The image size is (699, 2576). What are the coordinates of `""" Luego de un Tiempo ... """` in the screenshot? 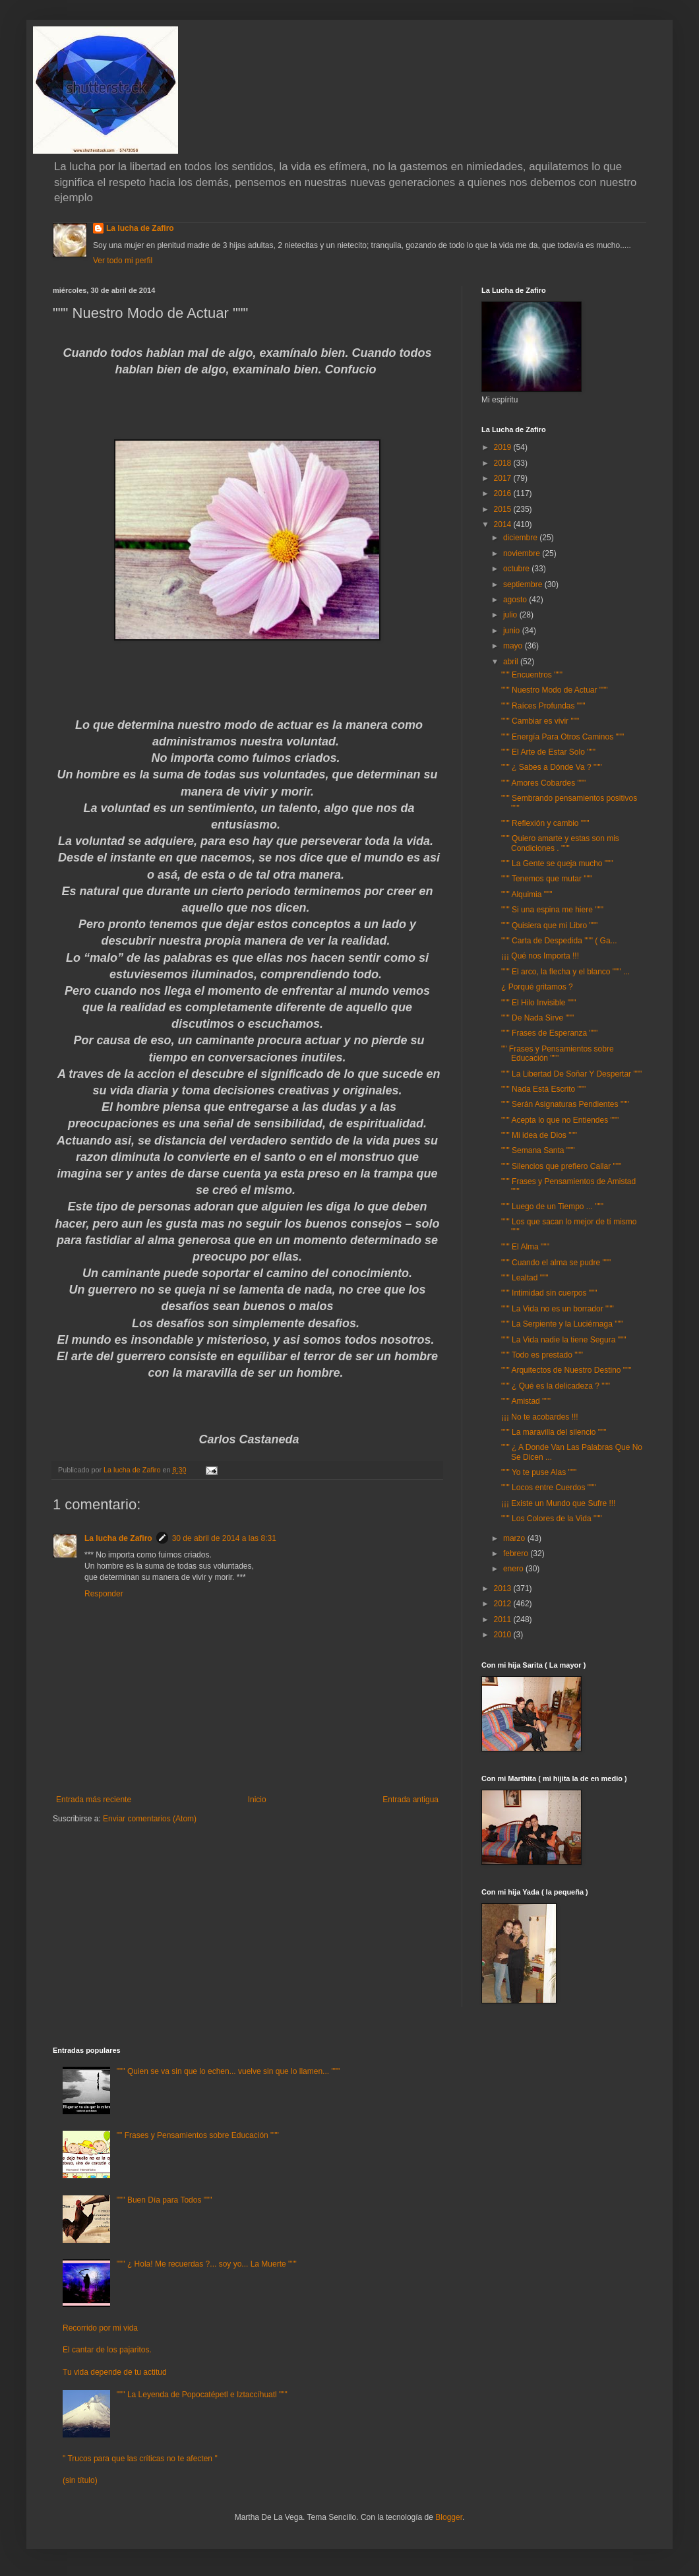 It's located at (552, 1206).